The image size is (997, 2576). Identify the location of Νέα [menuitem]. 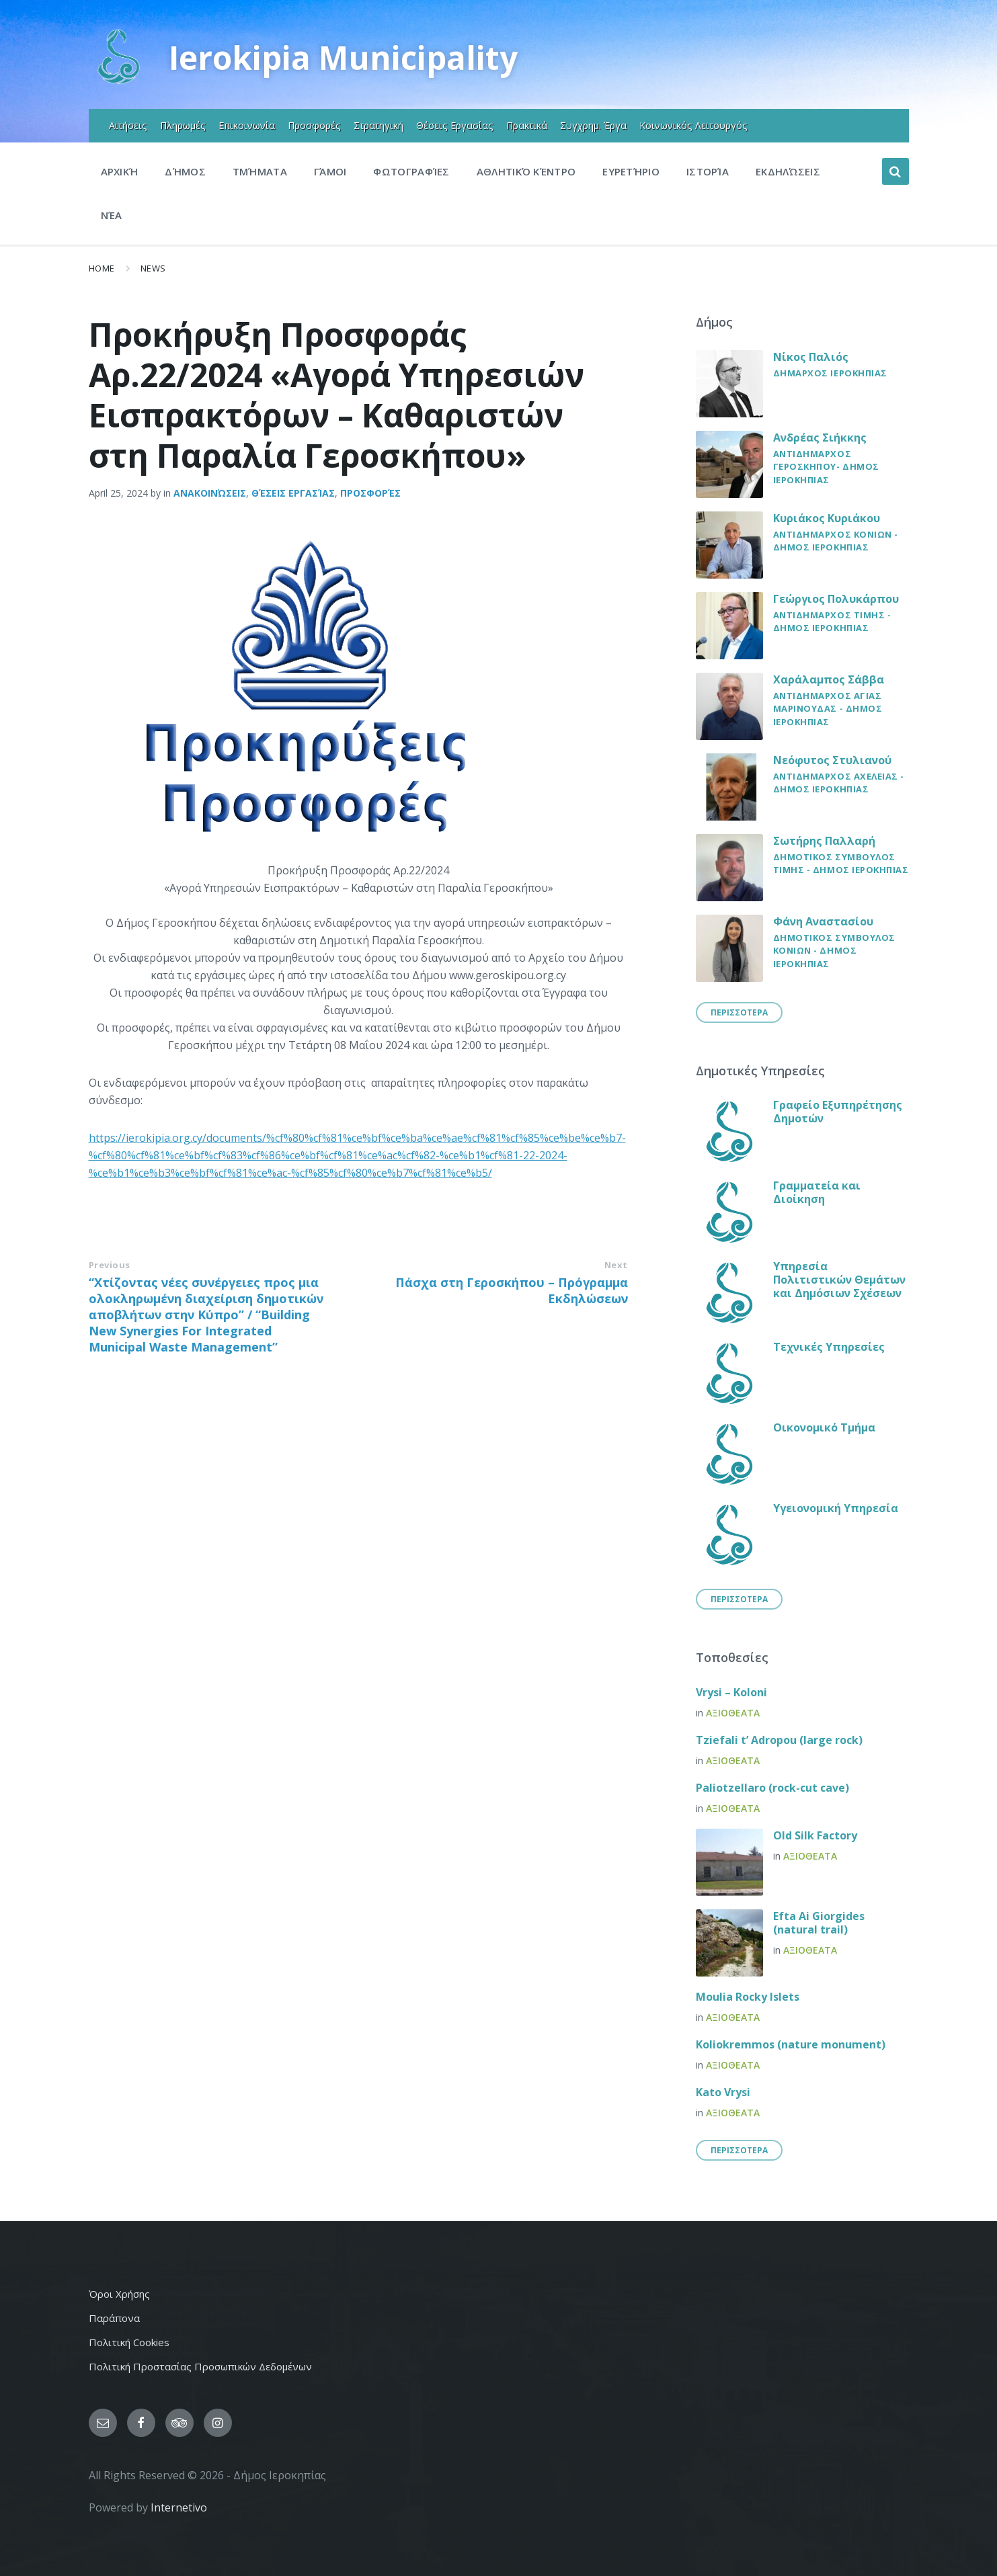
(111, 215).